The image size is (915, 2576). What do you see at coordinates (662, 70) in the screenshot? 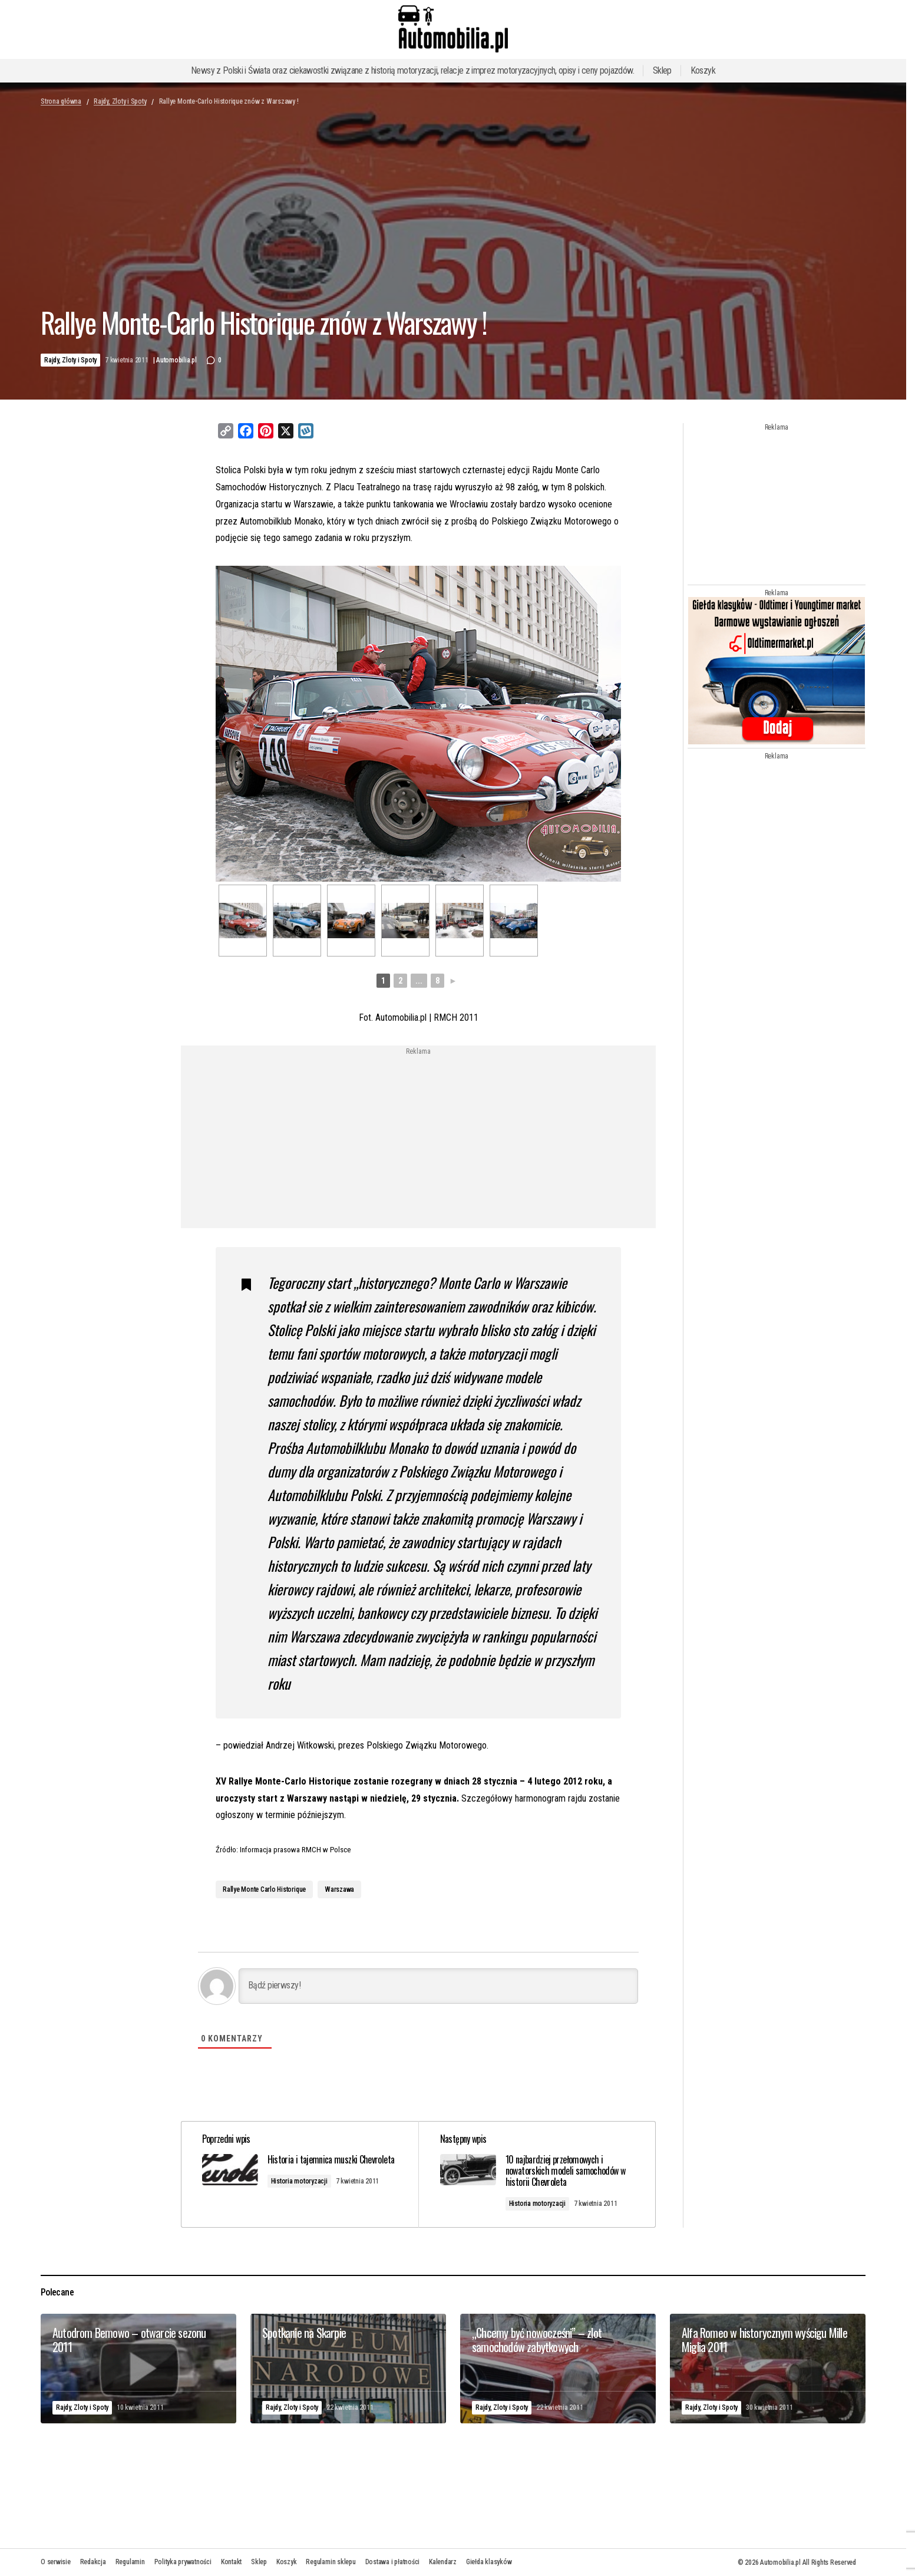
I see `Sklep` at bounding box center [662, 70].